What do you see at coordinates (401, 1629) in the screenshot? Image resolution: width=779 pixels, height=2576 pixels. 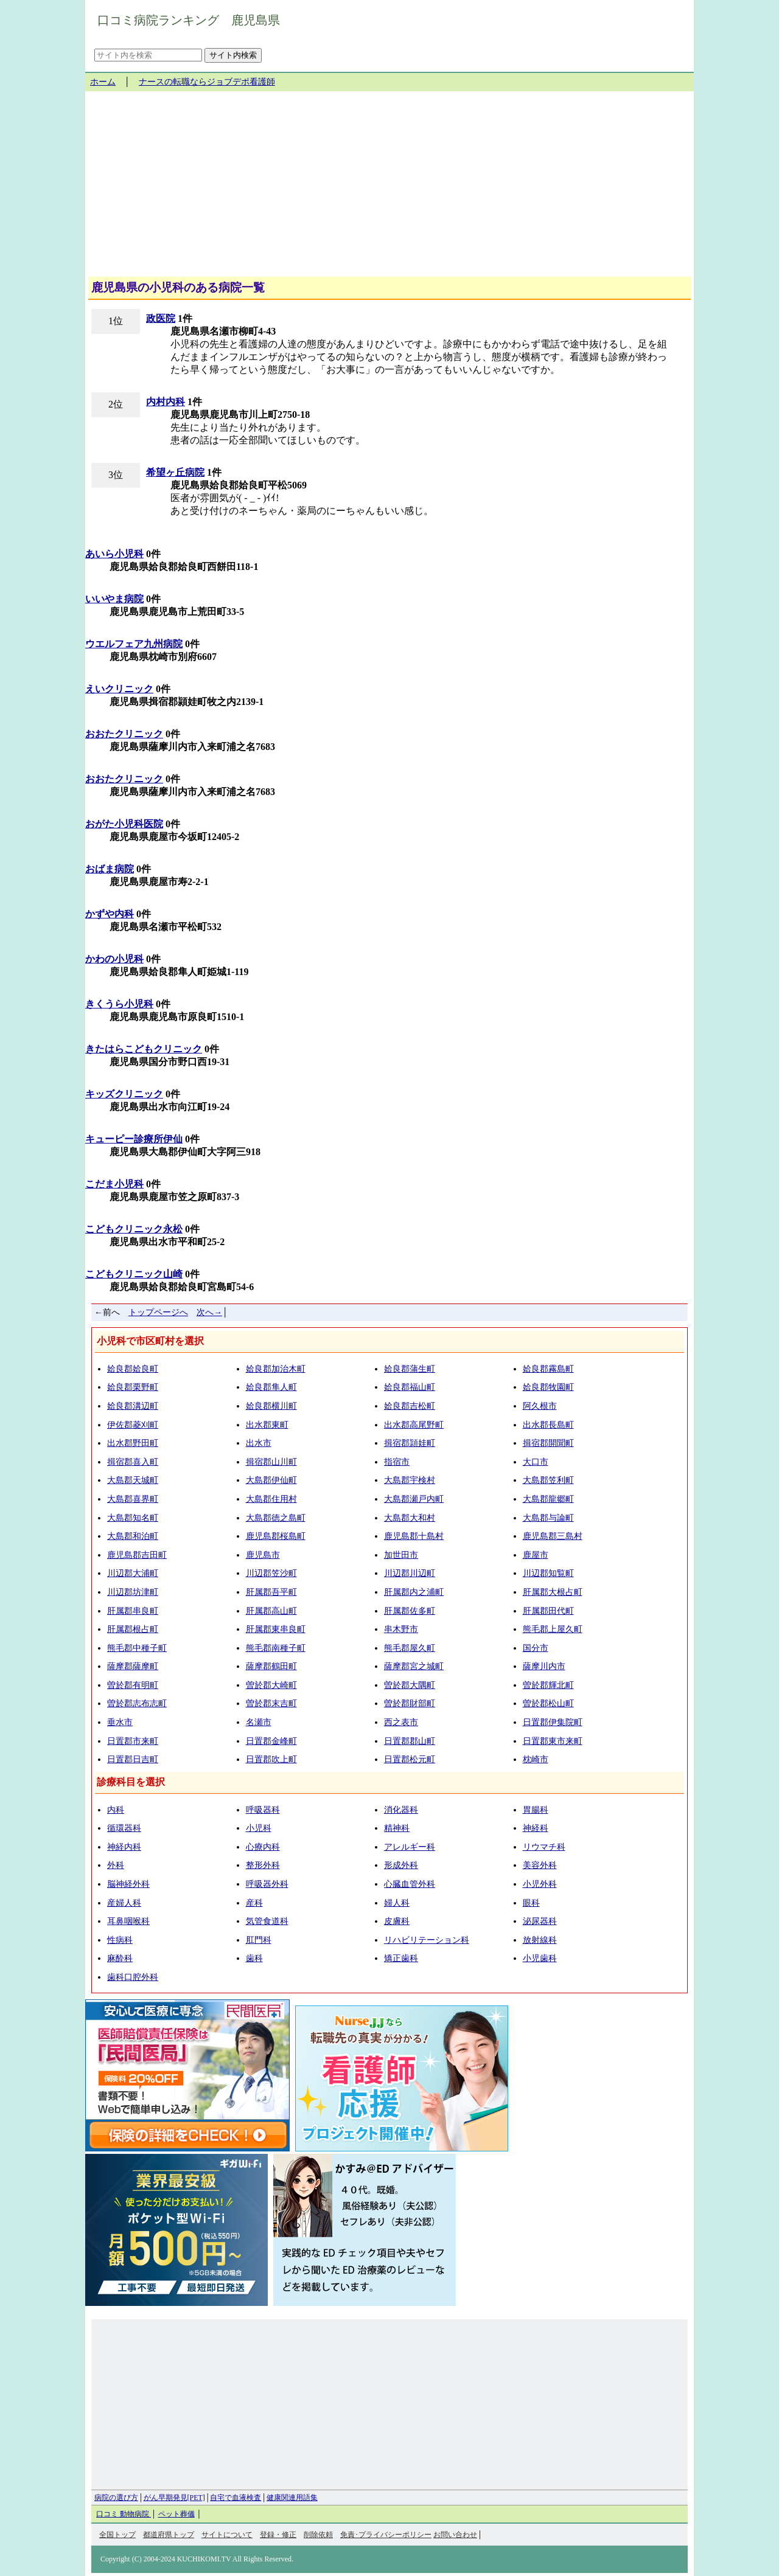 I see `串木野市` at bounding box center [401, 1629].